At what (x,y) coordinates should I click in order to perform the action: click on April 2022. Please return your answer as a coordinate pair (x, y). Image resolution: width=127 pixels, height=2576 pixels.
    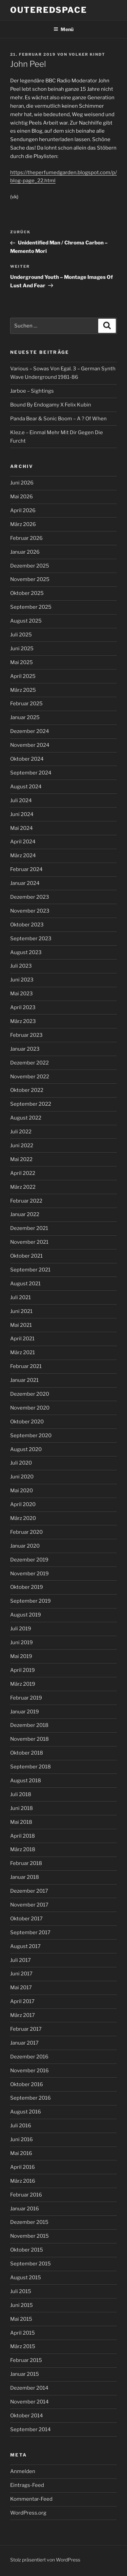
    Looking at the image, I should click on (22, 1173).